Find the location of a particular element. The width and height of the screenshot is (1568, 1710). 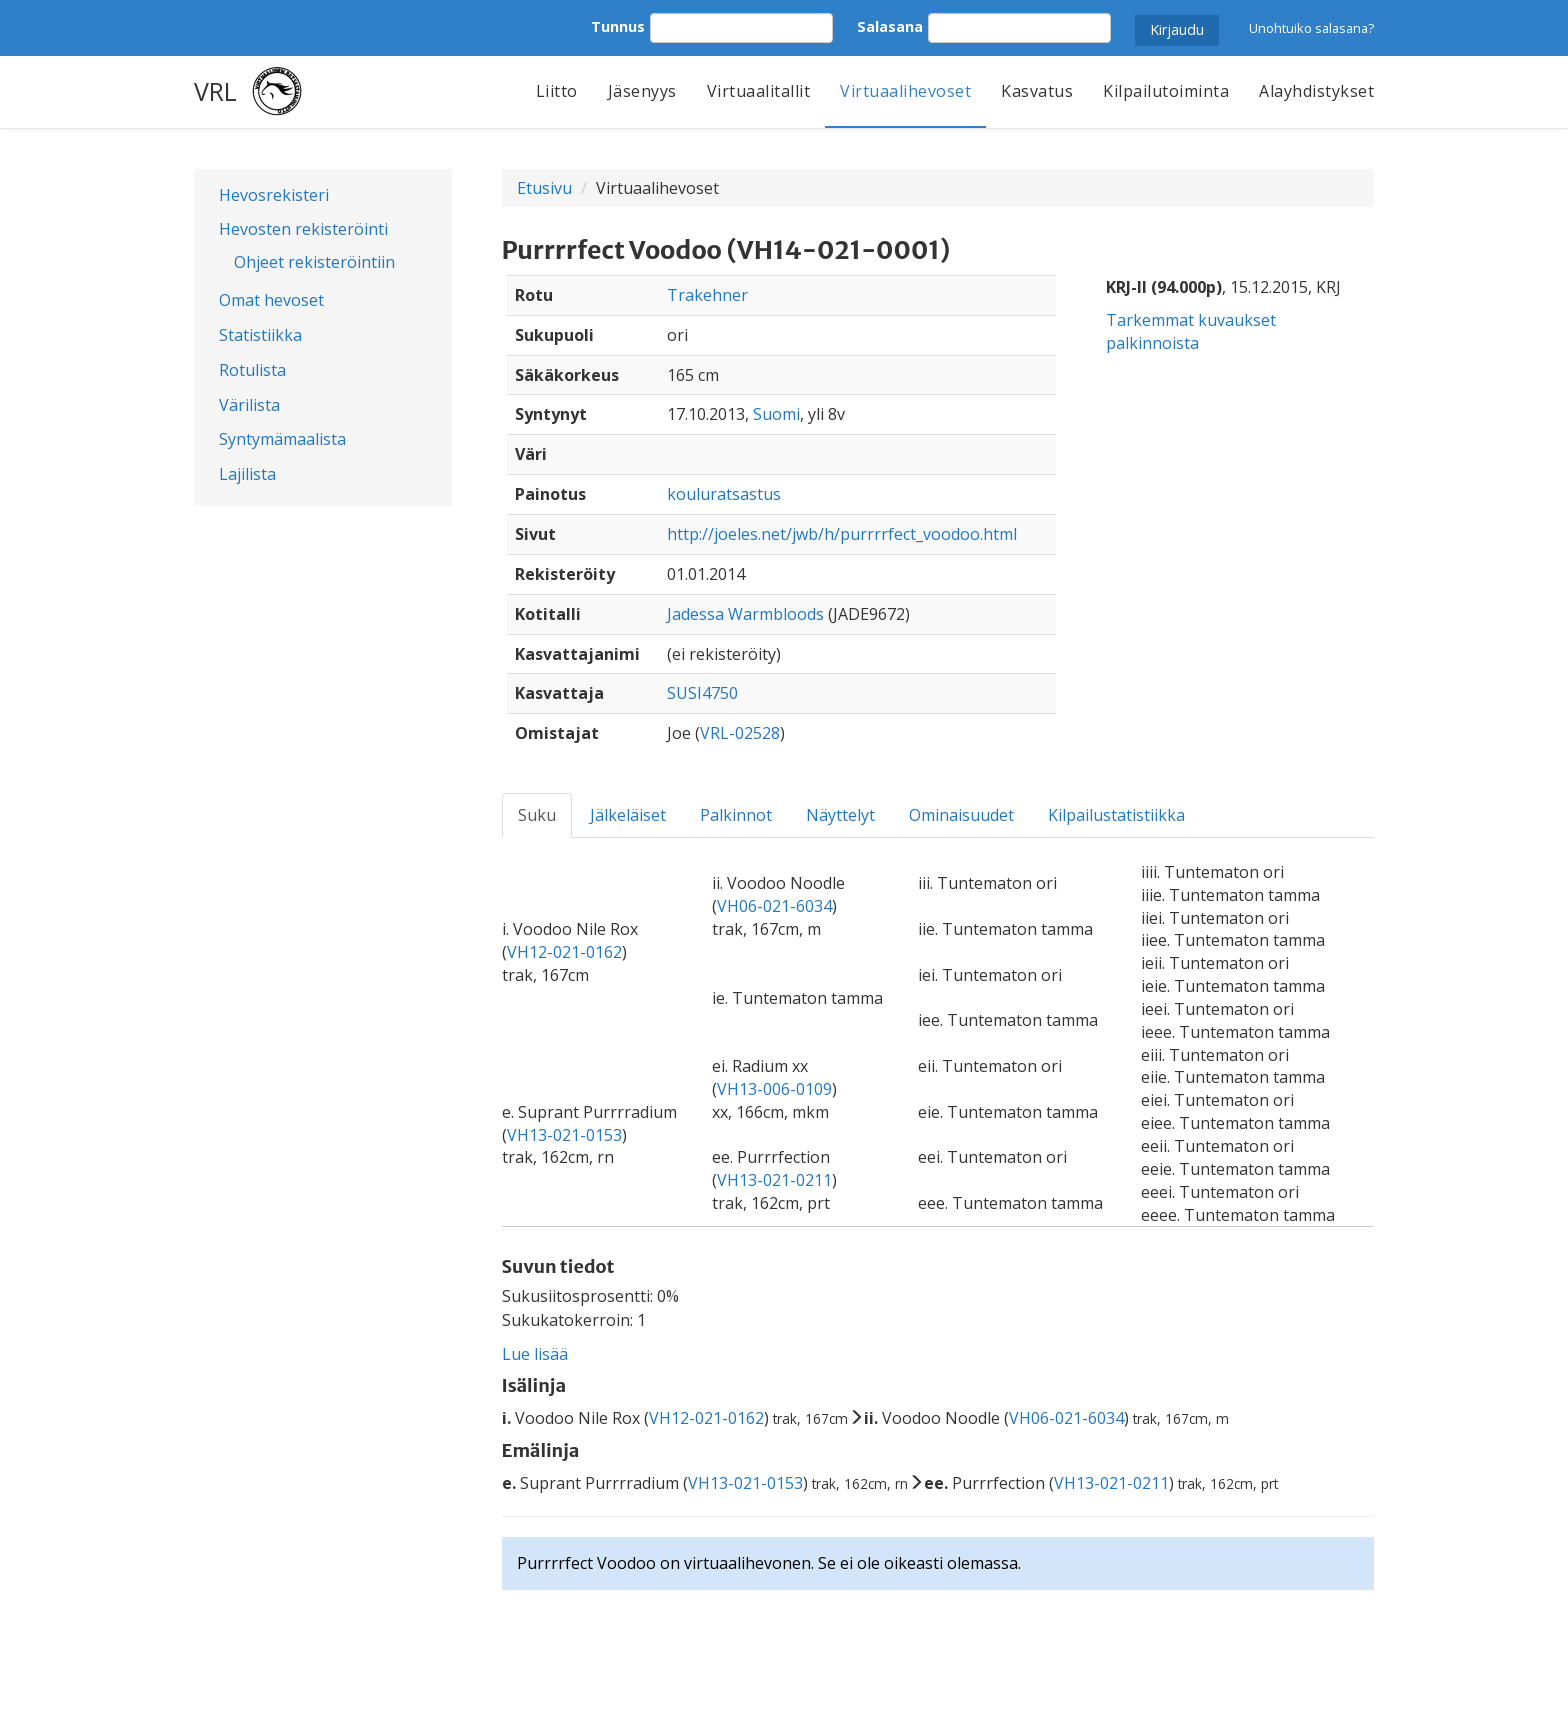

VRL is located at coordinates (215, 91).